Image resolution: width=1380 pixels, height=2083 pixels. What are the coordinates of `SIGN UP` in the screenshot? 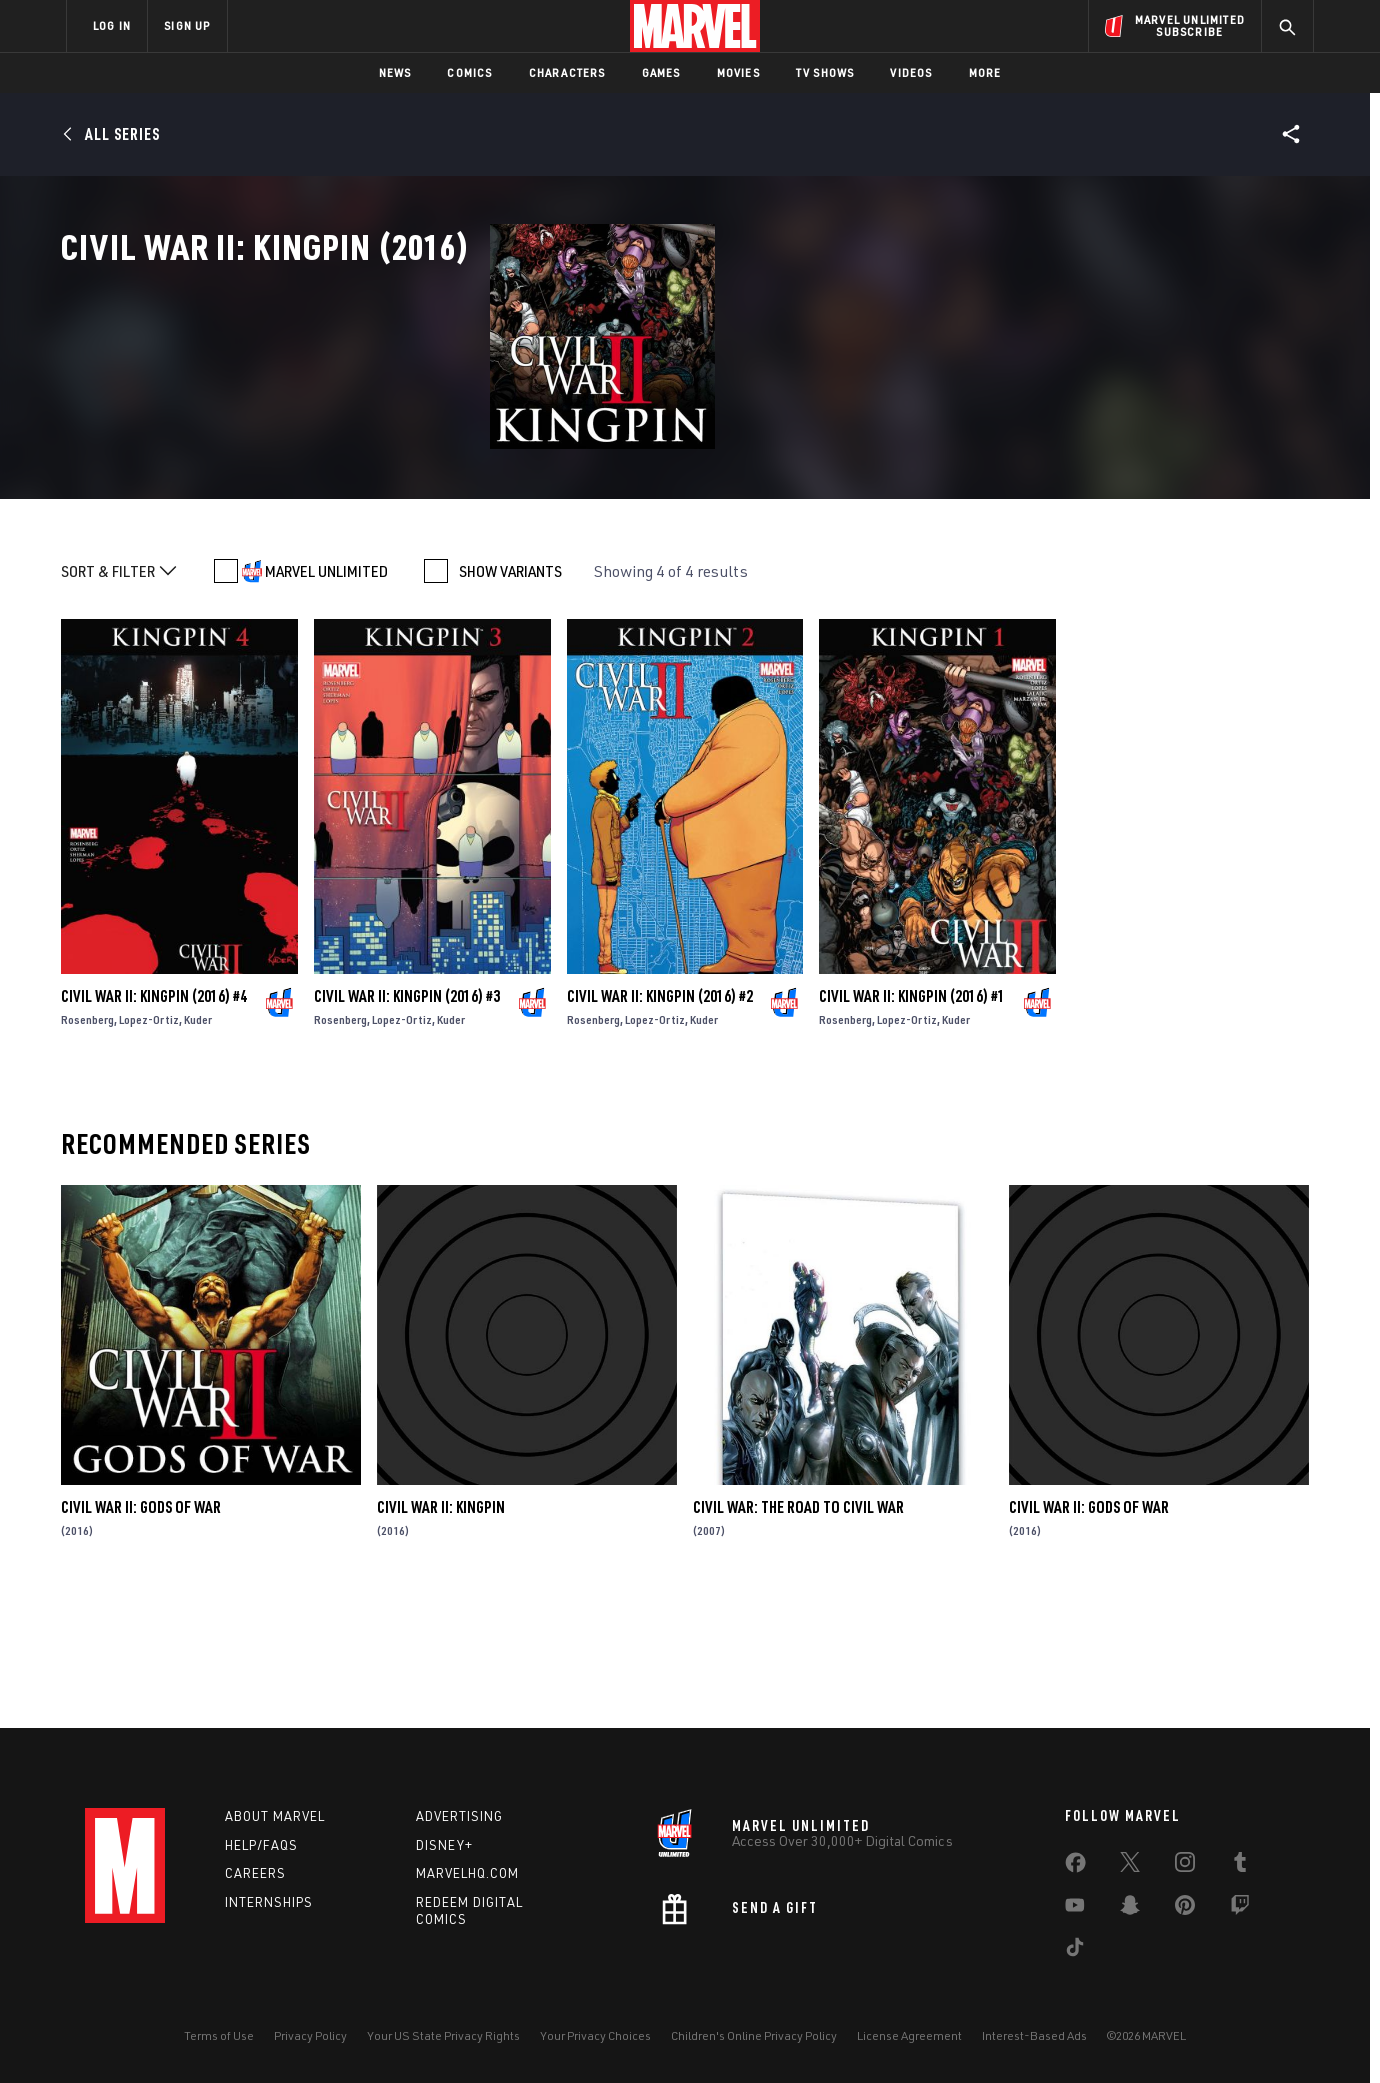 It's located at (187, 25).